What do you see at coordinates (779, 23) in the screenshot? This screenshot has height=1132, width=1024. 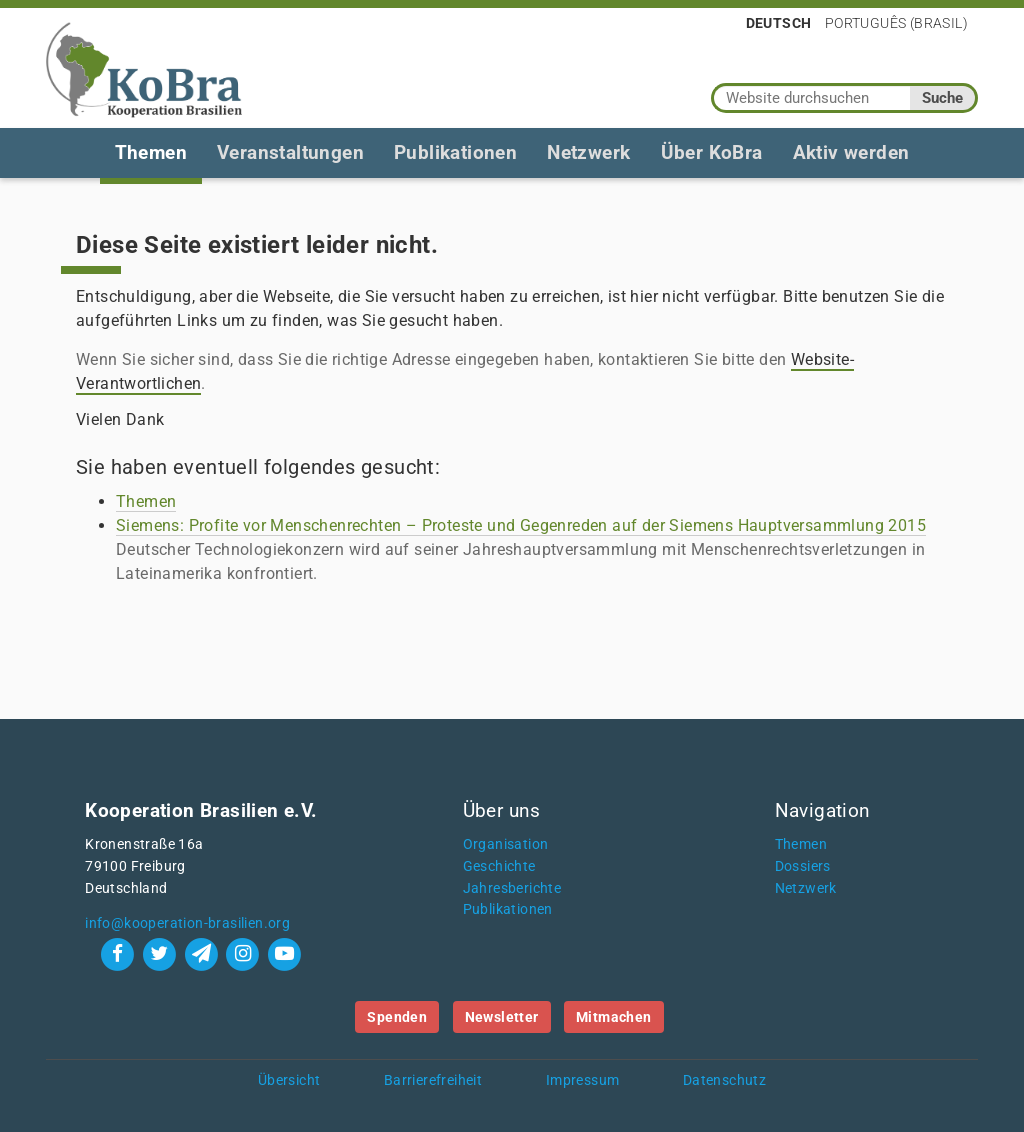 I see `Deutsch` at bounding box center [779, 23].